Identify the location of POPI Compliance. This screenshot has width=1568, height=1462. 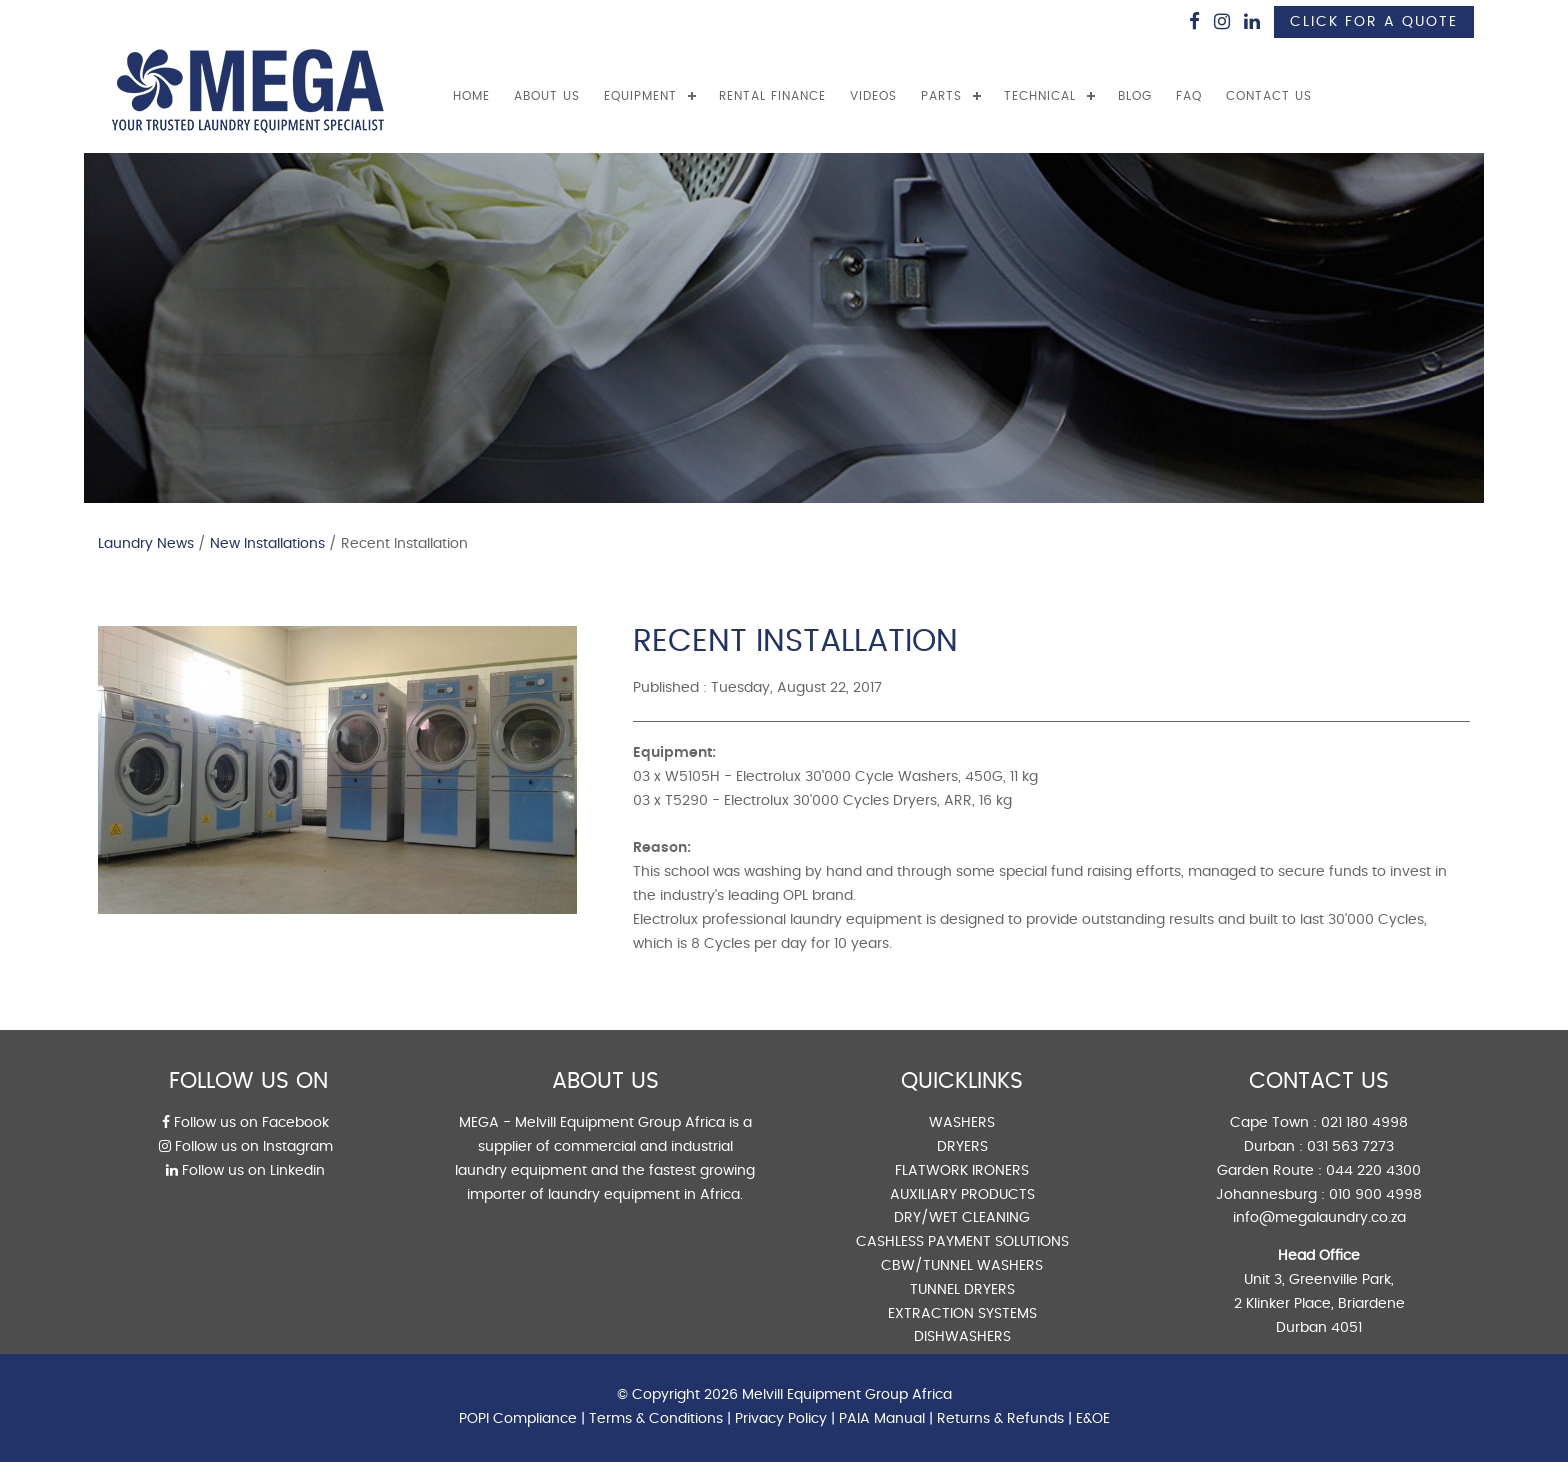
(518, 1419).